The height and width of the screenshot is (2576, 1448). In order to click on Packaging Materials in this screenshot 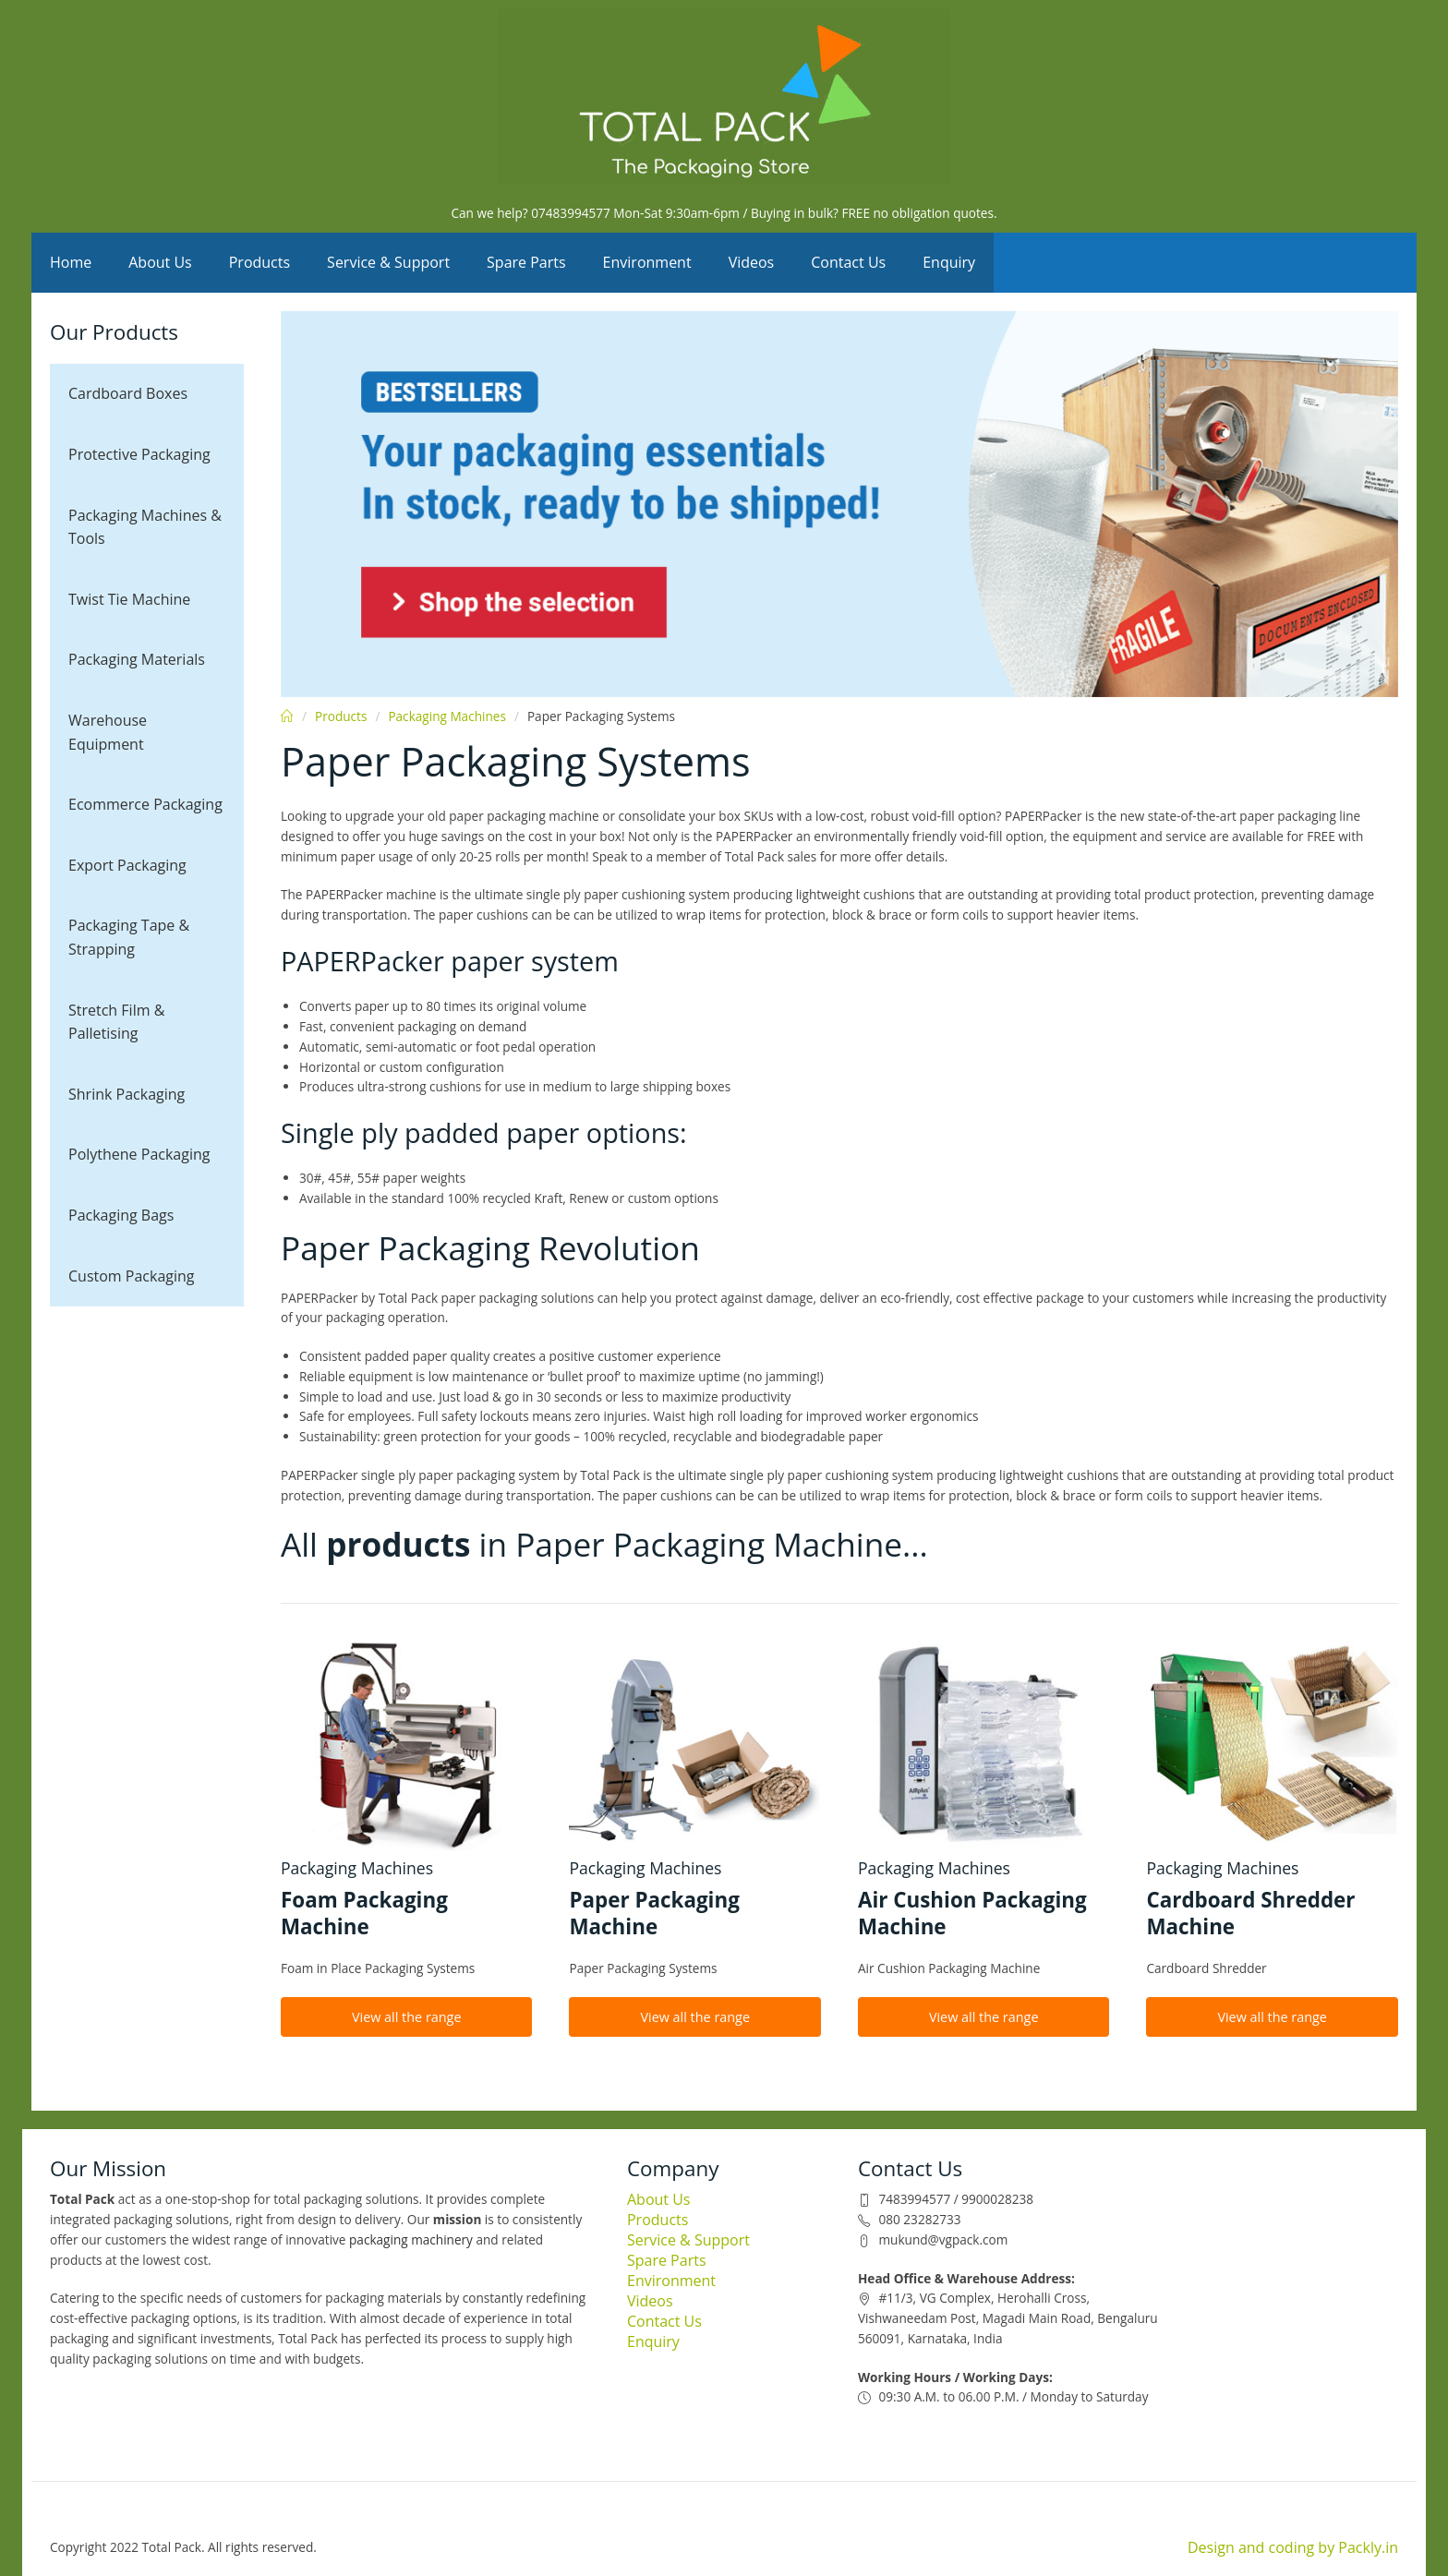, I will do `click(136, 659)`.